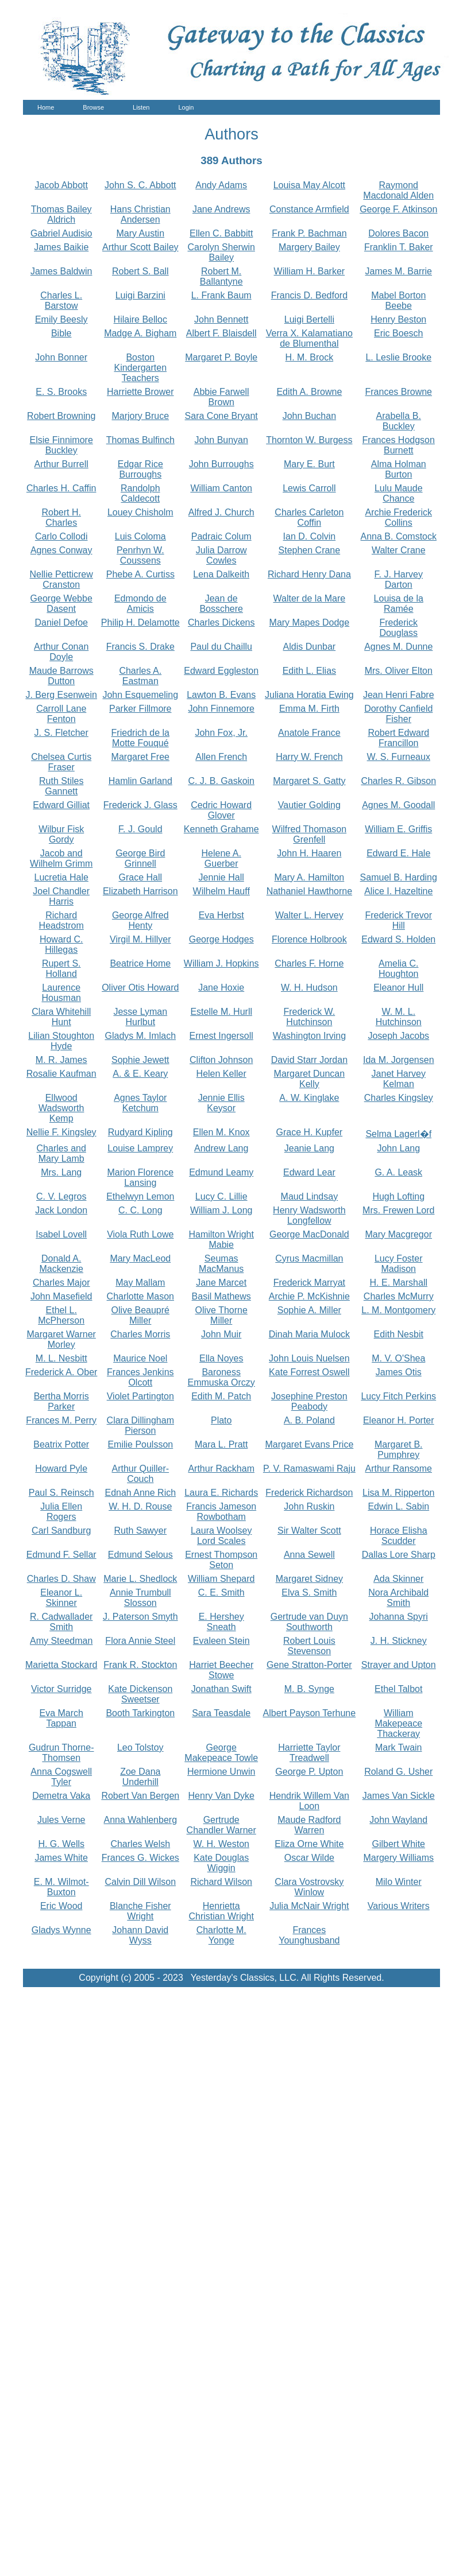  Describe the element at coordinates (221, 939) in the screenshot. I see `George Hodges` at that location.